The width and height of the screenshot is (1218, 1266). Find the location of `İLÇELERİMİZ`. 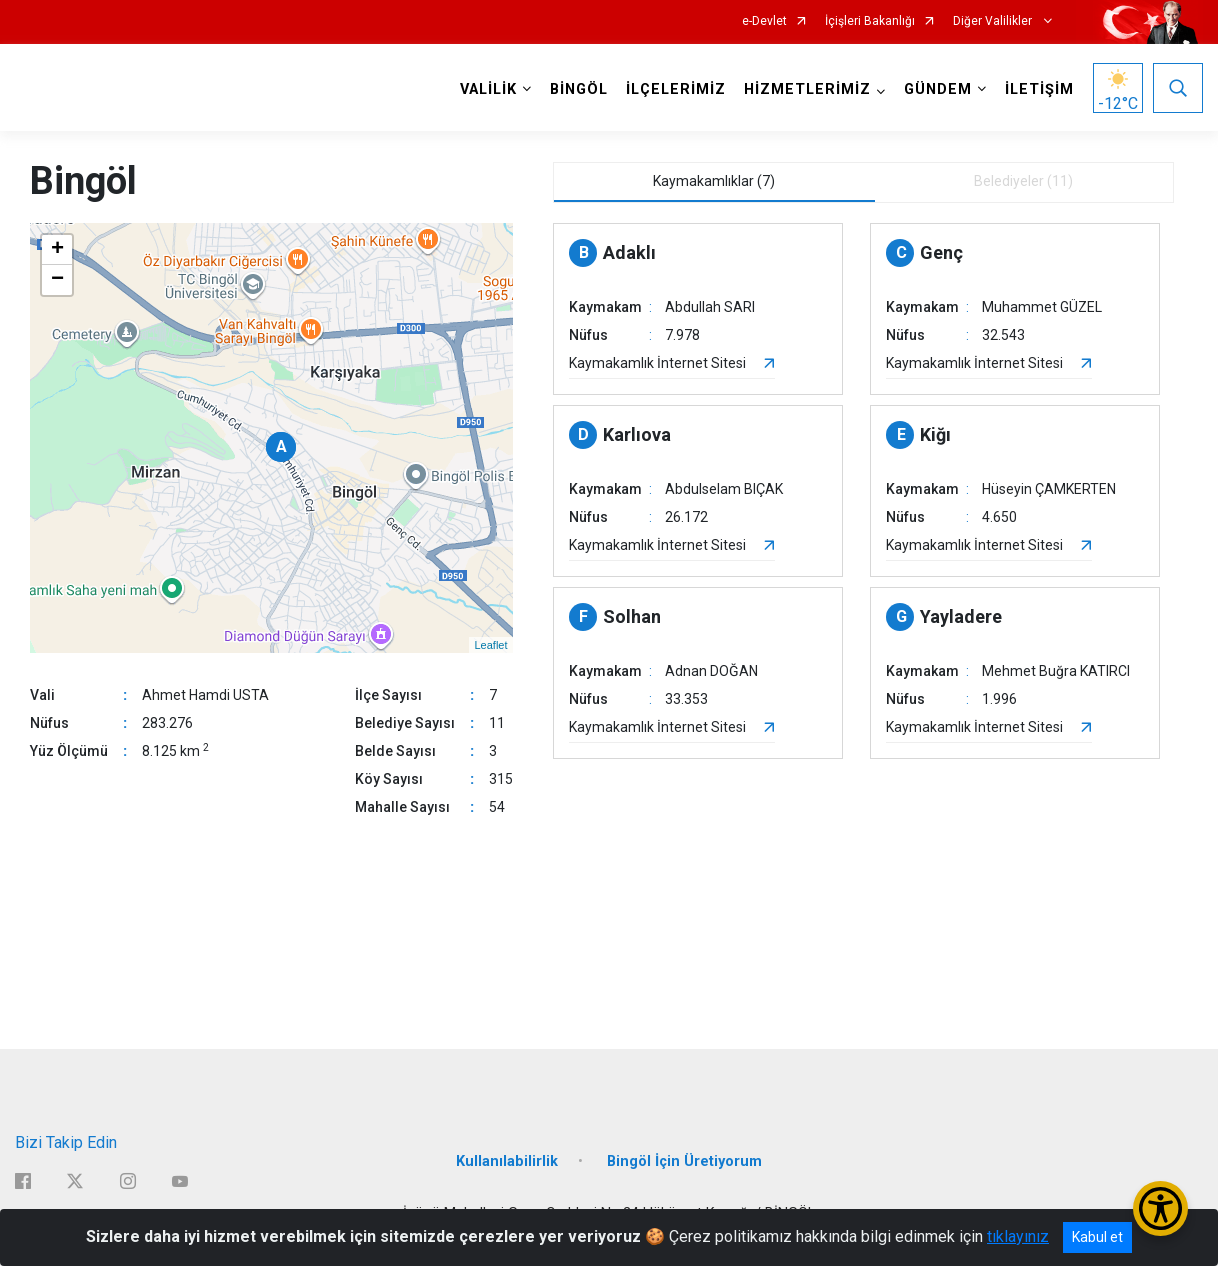

İLÇELERİMİZ is located at coordinates (676, 89).